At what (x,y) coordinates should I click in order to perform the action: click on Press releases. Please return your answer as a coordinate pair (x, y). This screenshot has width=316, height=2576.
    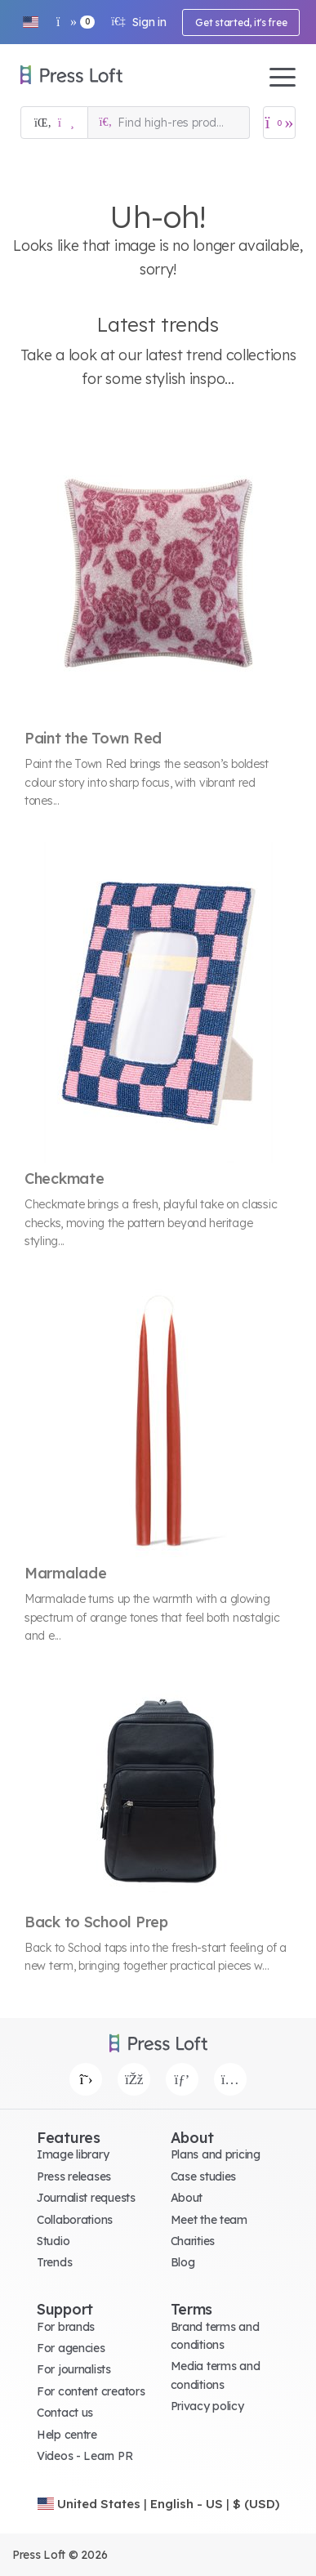
    Looking at the image, I should click on (74, 2176).